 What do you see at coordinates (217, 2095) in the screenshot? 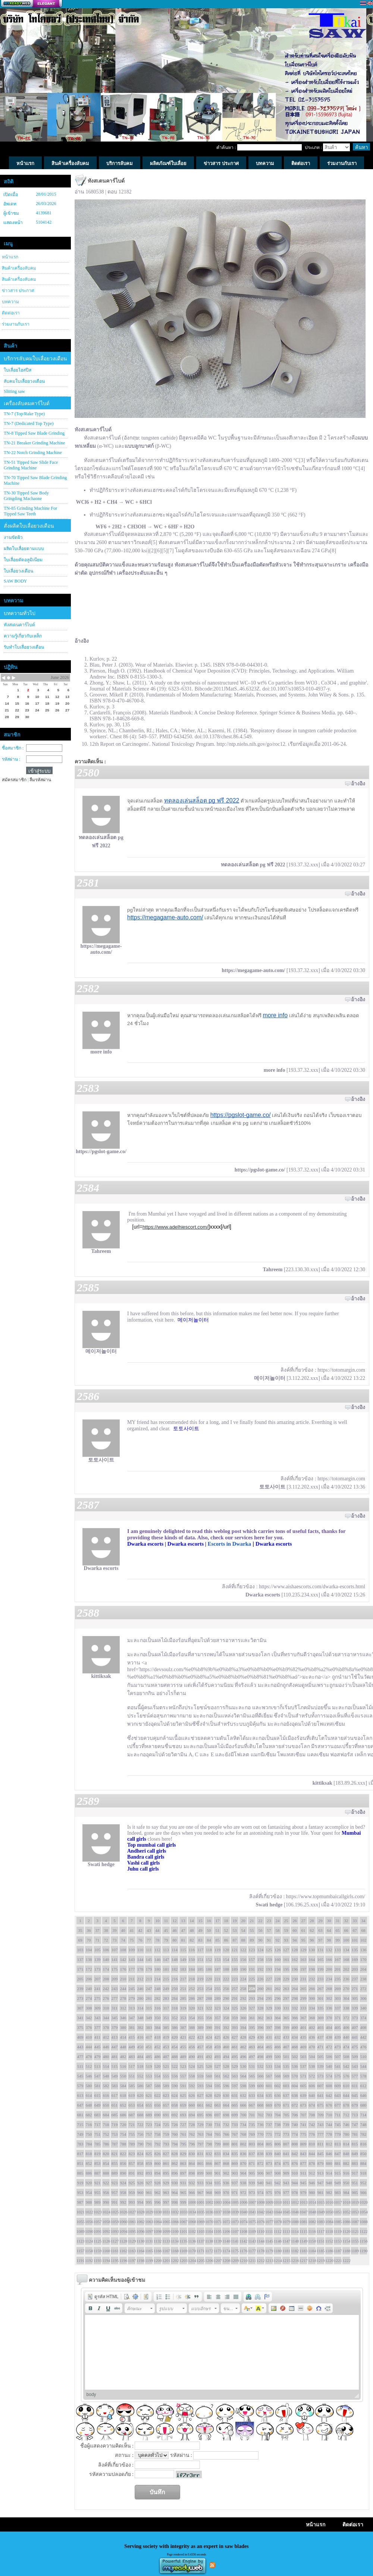
I see `629` at bounding box center [217, 2095].